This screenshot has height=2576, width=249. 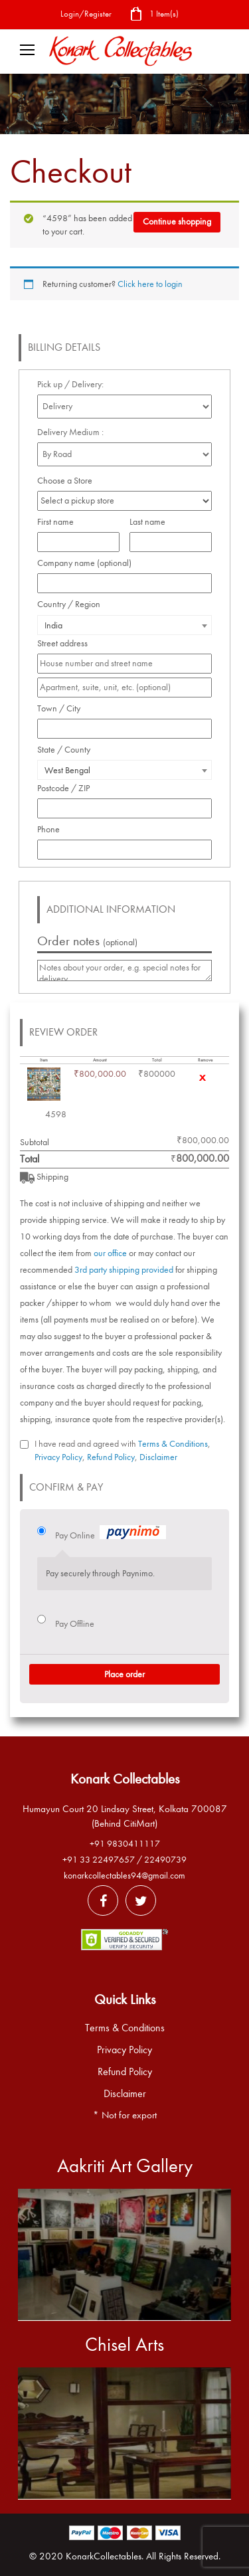 What do you see at coordinates (177, 221) in the screenshot?
I see `Continue shopping` at bounding box center [177, 221].